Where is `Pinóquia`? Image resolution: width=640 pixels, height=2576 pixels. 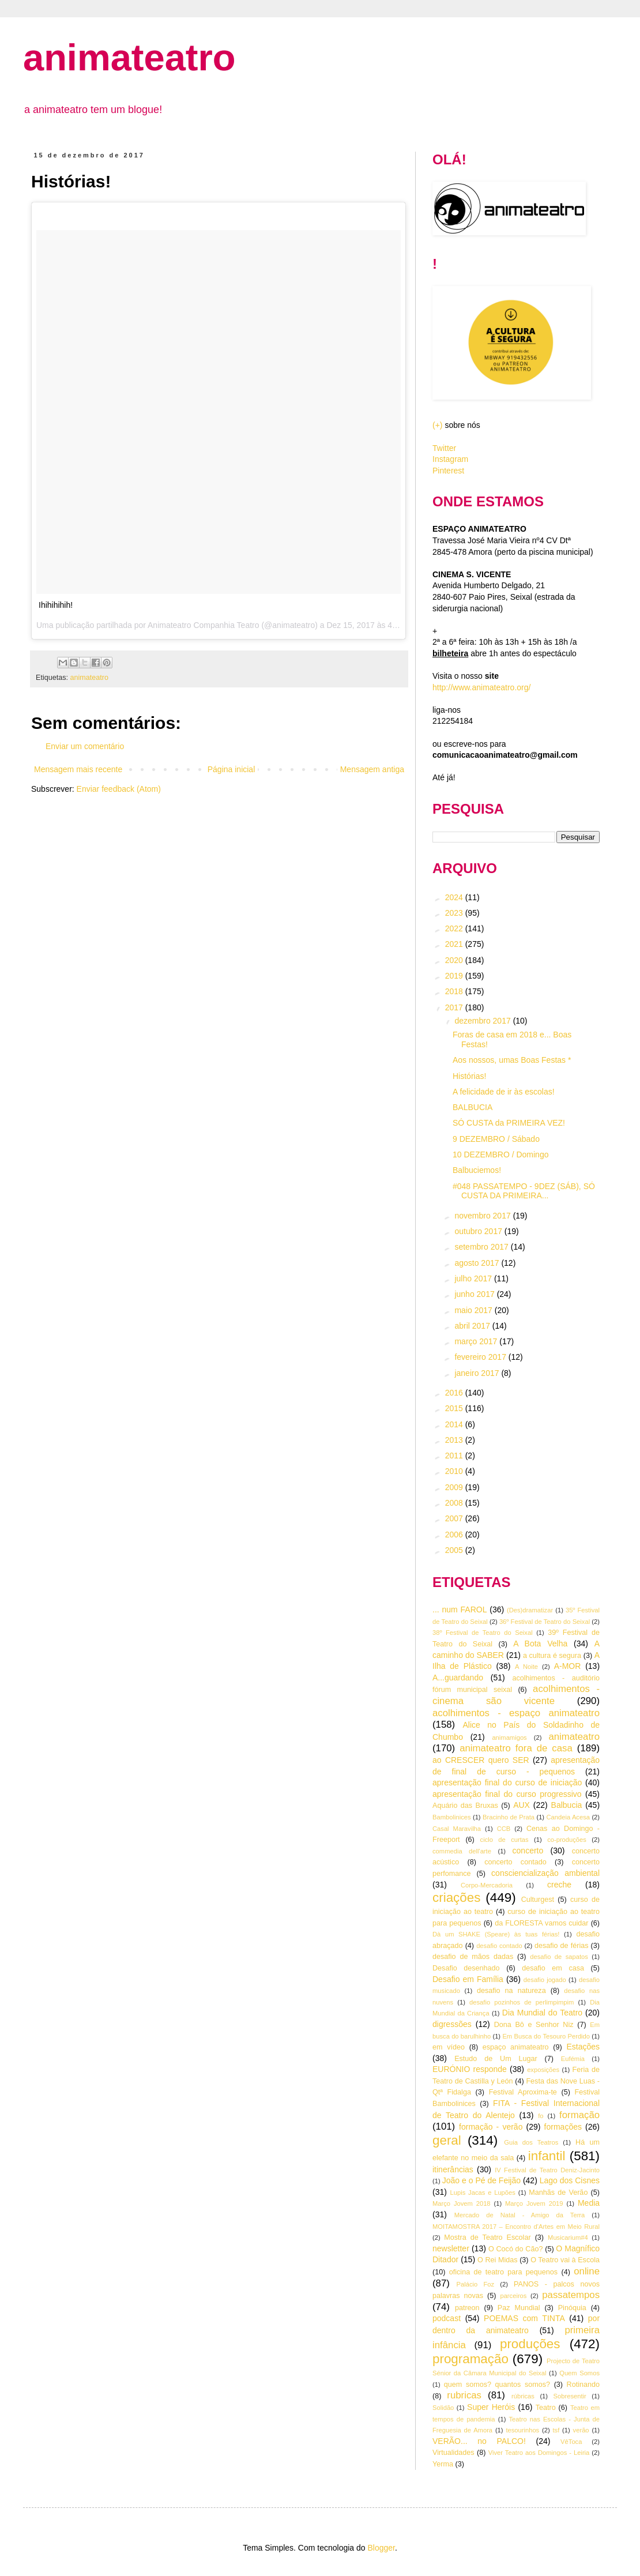
Pinóquia is located at coordinates (572, 2308).